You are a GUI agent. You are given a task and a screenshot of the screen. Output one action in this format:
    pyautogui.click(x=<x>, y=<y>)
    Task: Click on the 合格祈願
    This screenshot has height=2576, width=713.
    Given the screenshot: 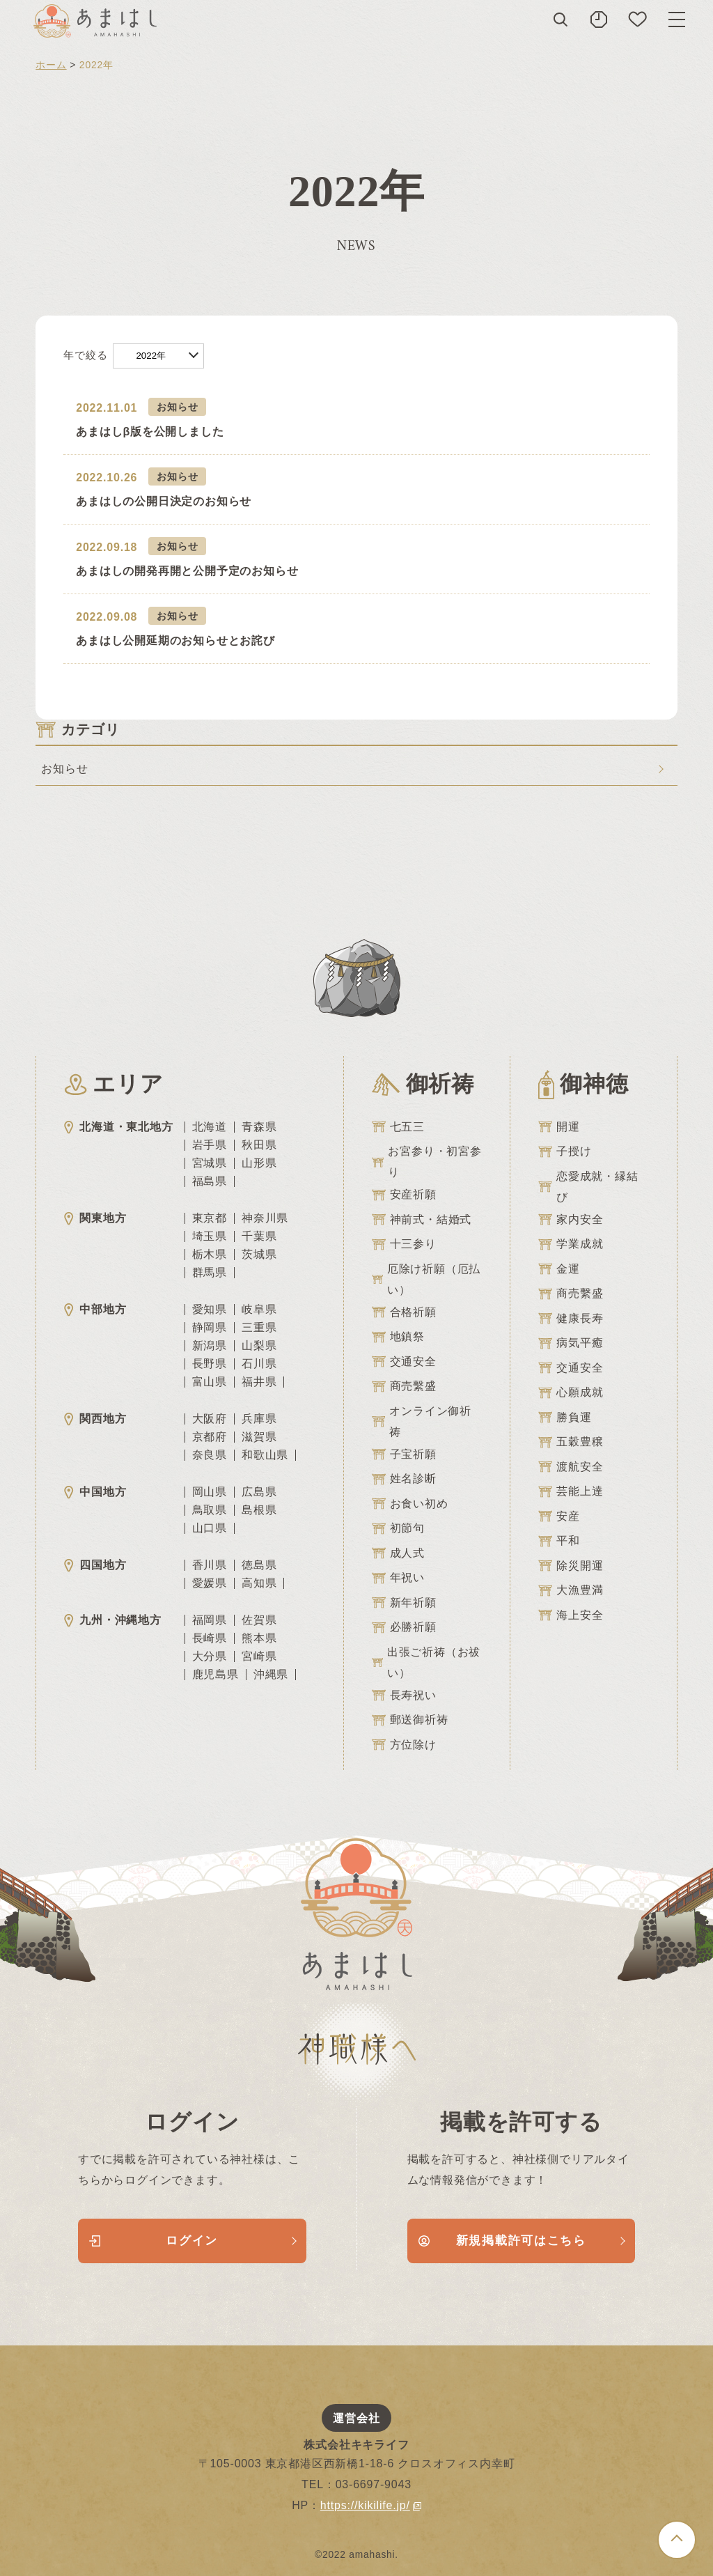 What is the action you would take?
    pyautogui.click(x=404, y=1312)
    